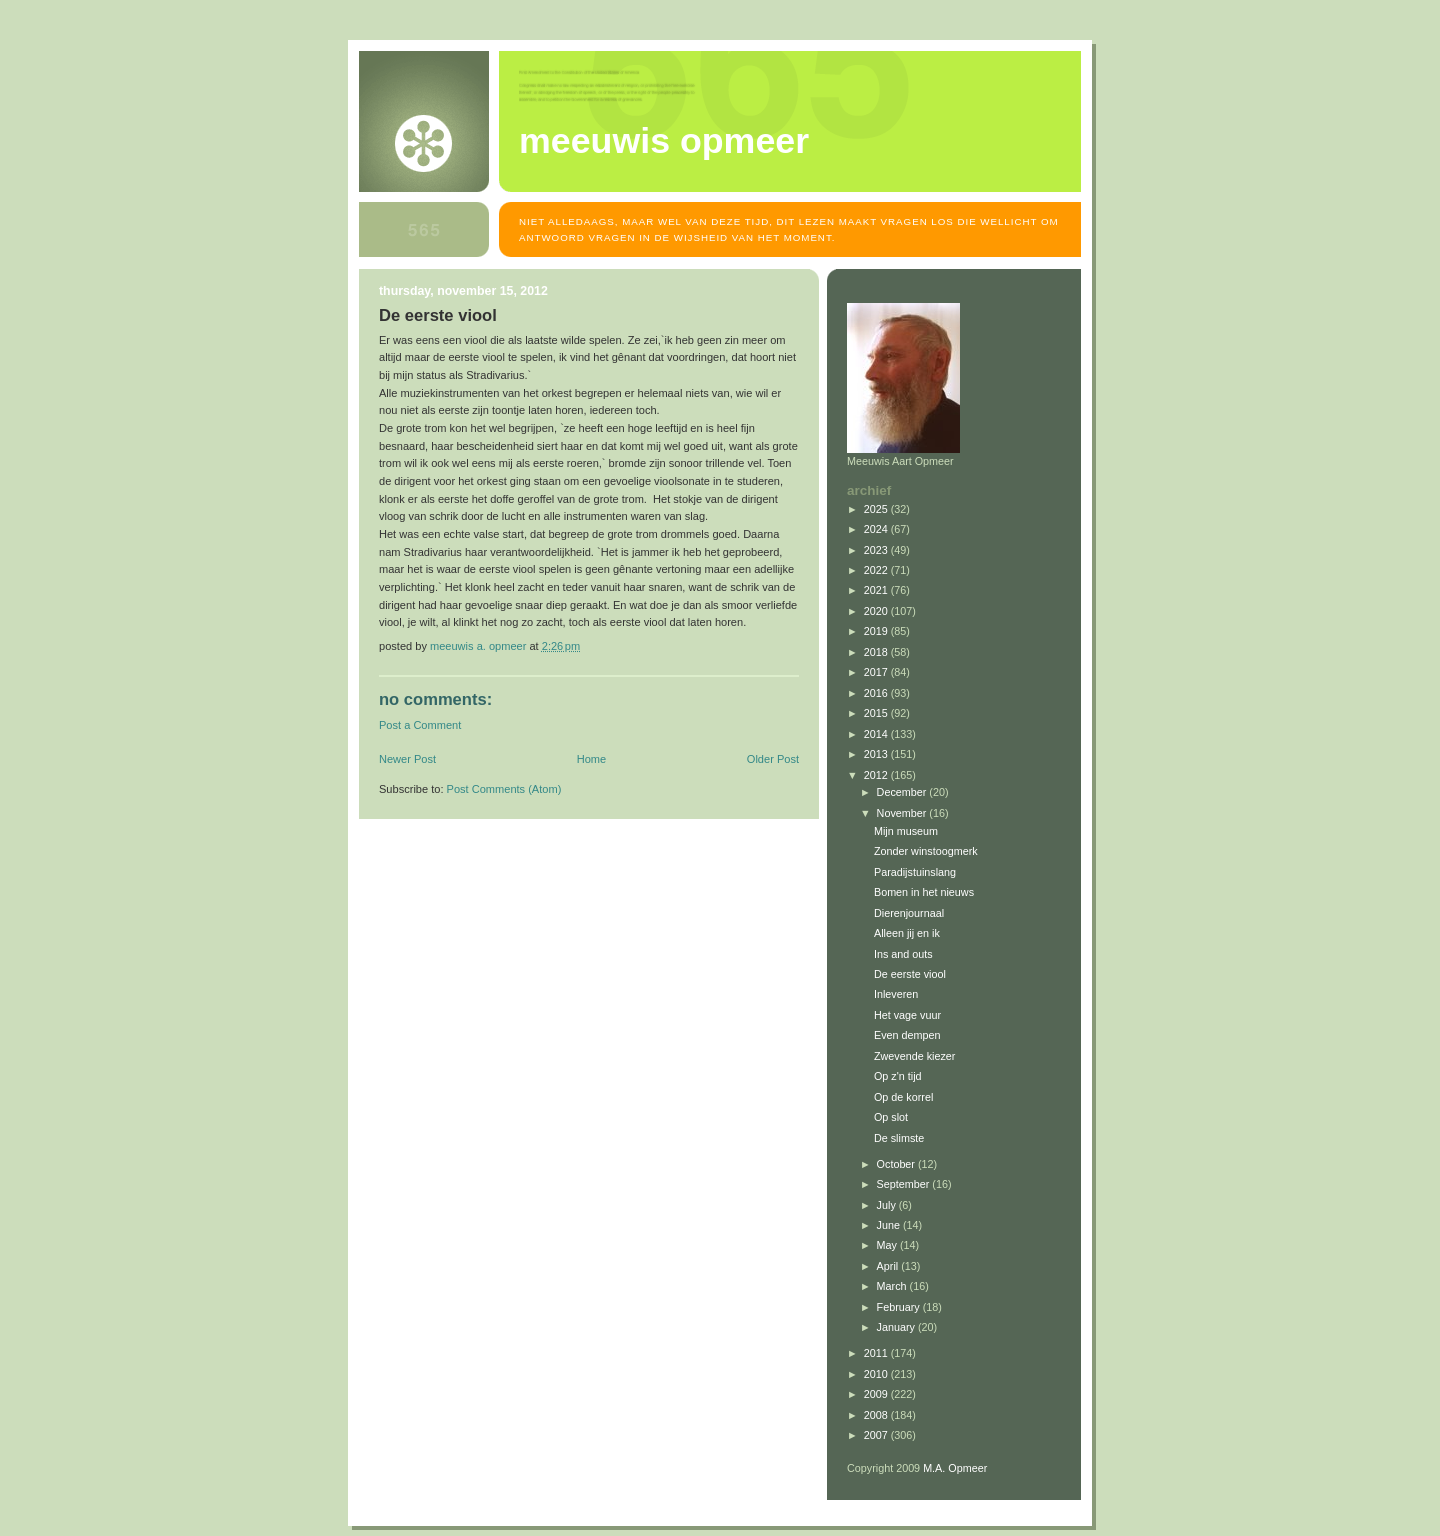 This screenshot has width=1440, height=1536. What do you see at coordinates (899, 1138) in the screenshot?
I see `De slimste` at bounding box center [899, 1138].